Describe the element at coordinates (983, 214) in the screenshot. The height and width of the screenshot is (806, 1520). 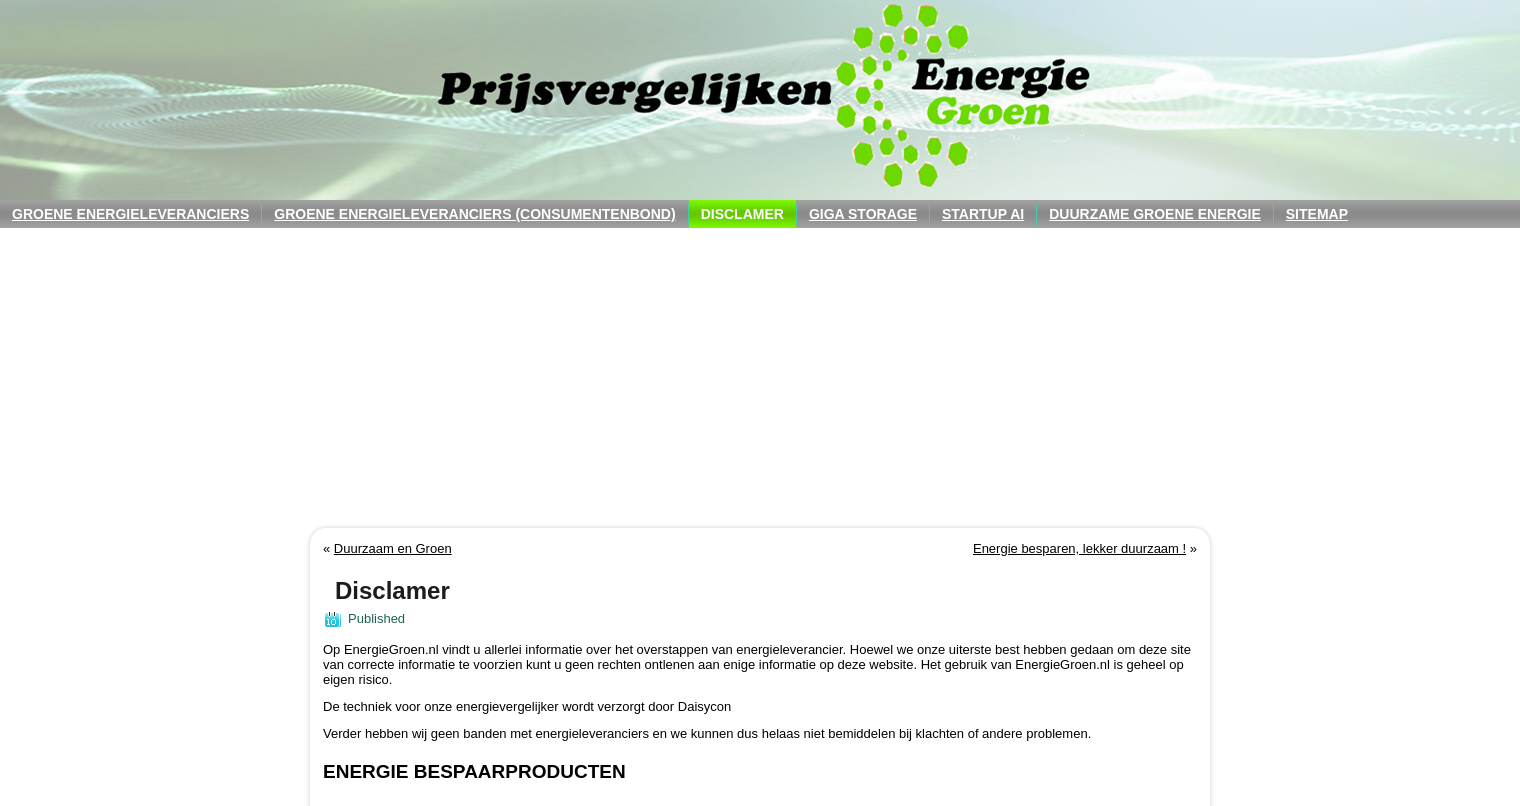
I see `Startup AI` at that location.